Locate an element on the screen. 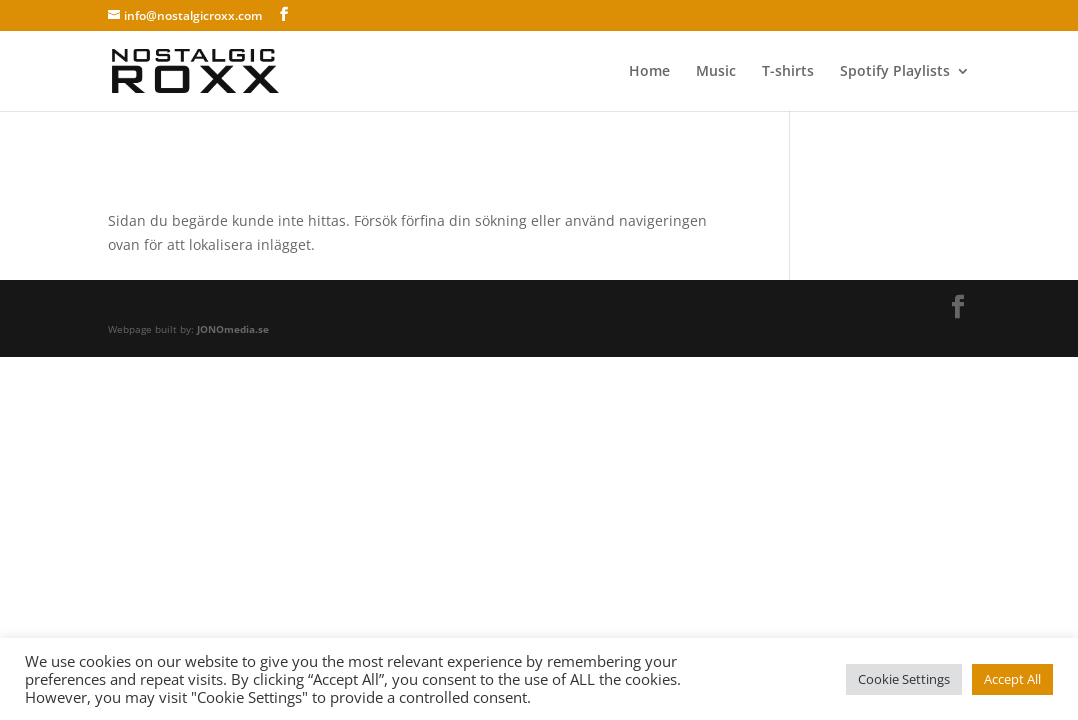 This screenshot has width=1078, height=720. Accept All [button] is located at coordinates (1012, 679).